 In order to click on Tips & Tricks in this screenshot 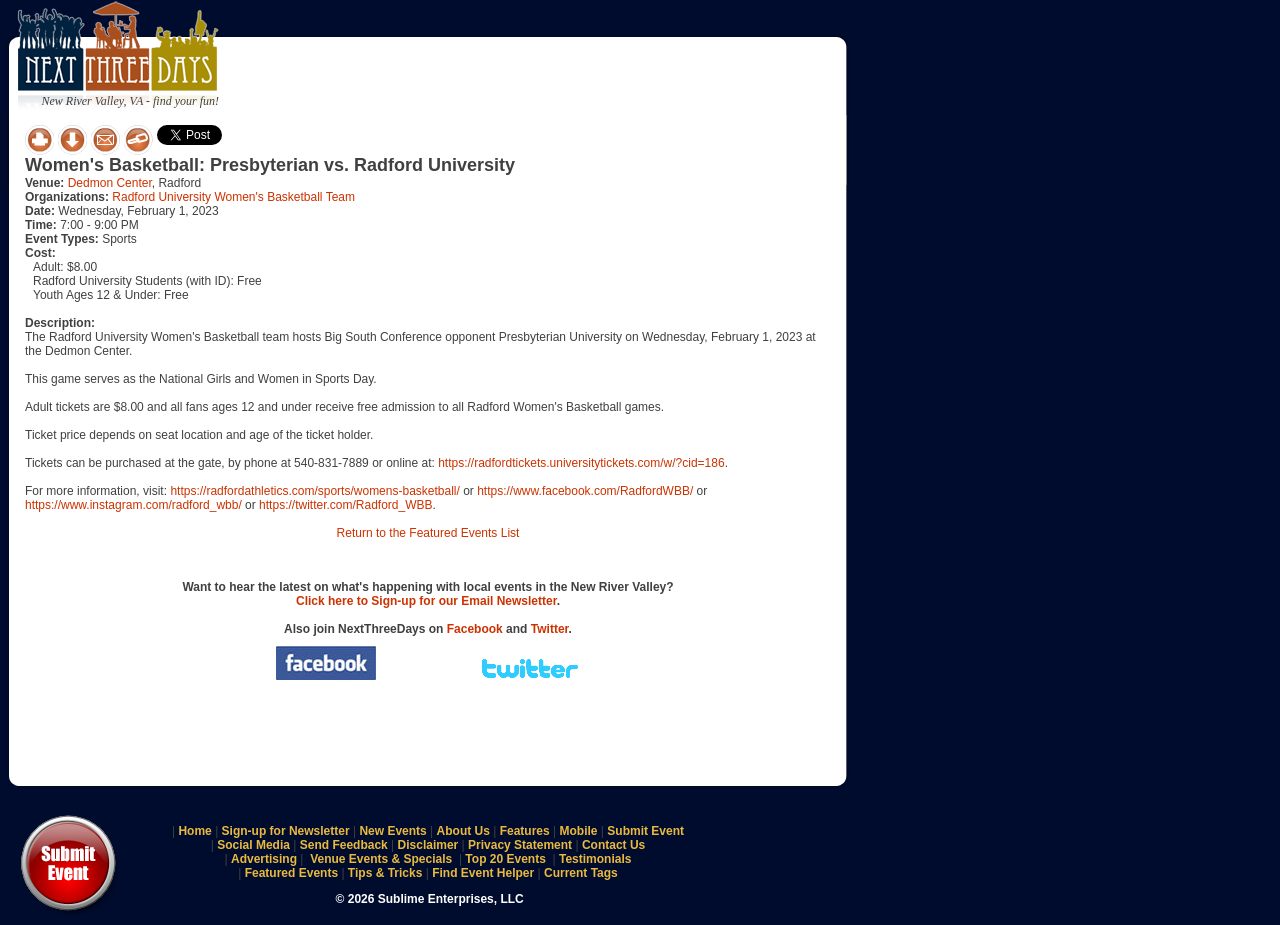, I will do `click(385, 873)`.